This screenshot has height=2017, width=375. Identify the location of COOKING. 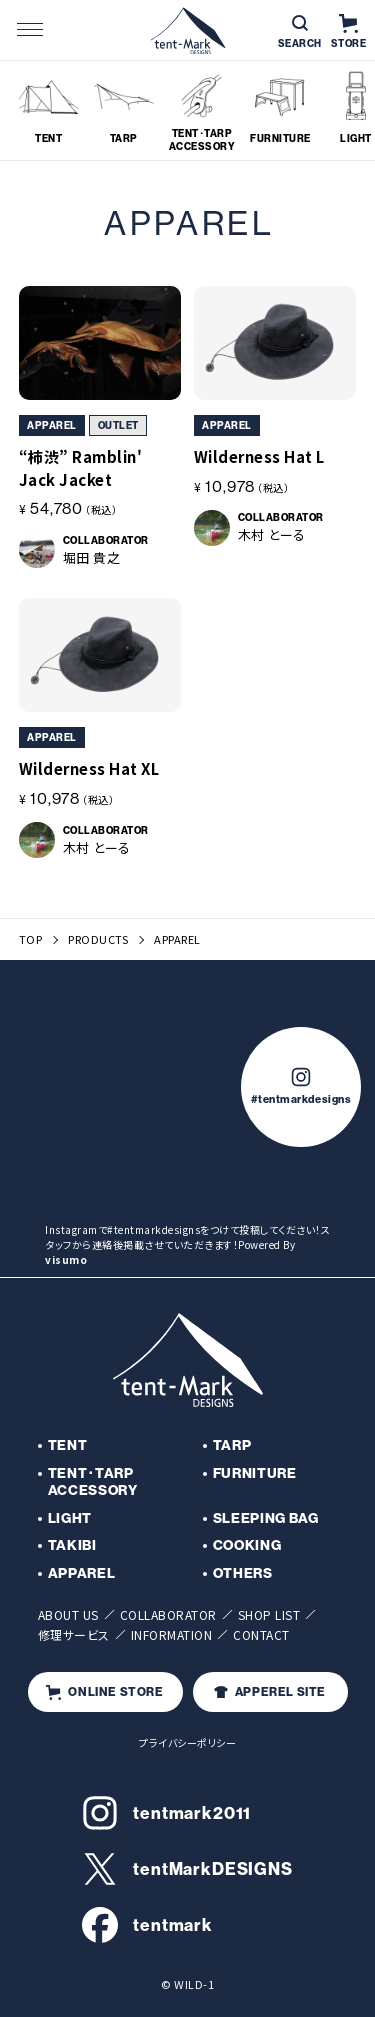
(247, 1545).